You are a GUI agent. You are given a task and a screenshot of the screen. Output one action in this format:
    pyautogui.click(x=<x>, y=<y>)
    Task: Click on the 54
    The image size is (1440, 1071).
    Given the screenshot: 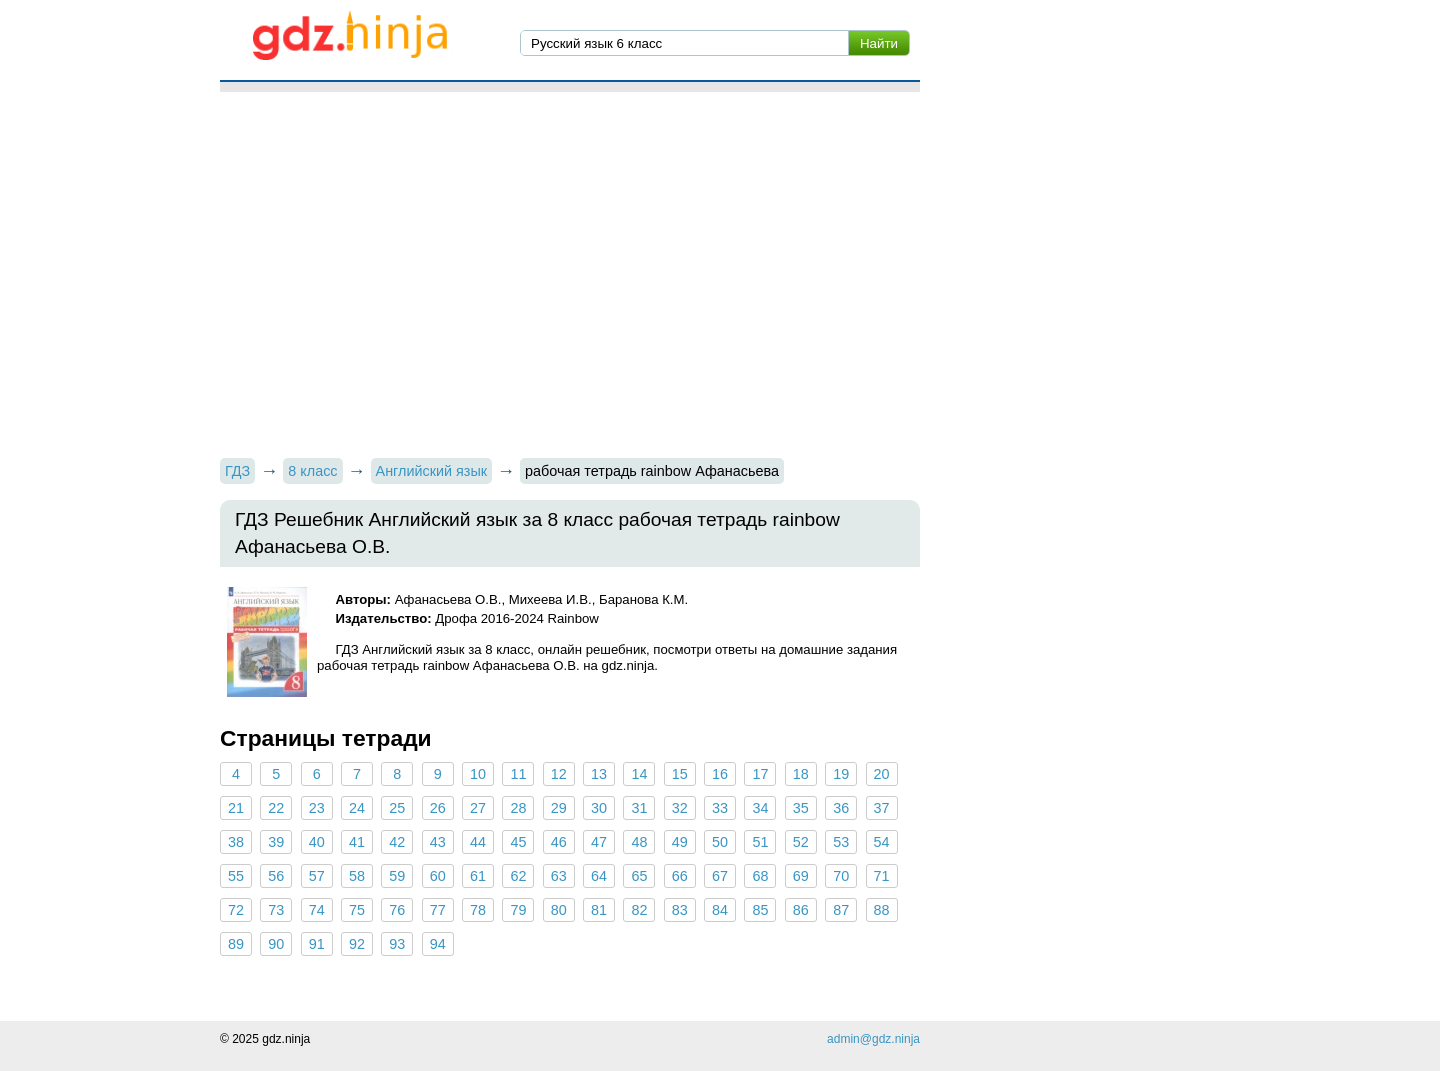 What is the action you would take?
    pyautogui.click(x=881, y=842)
    